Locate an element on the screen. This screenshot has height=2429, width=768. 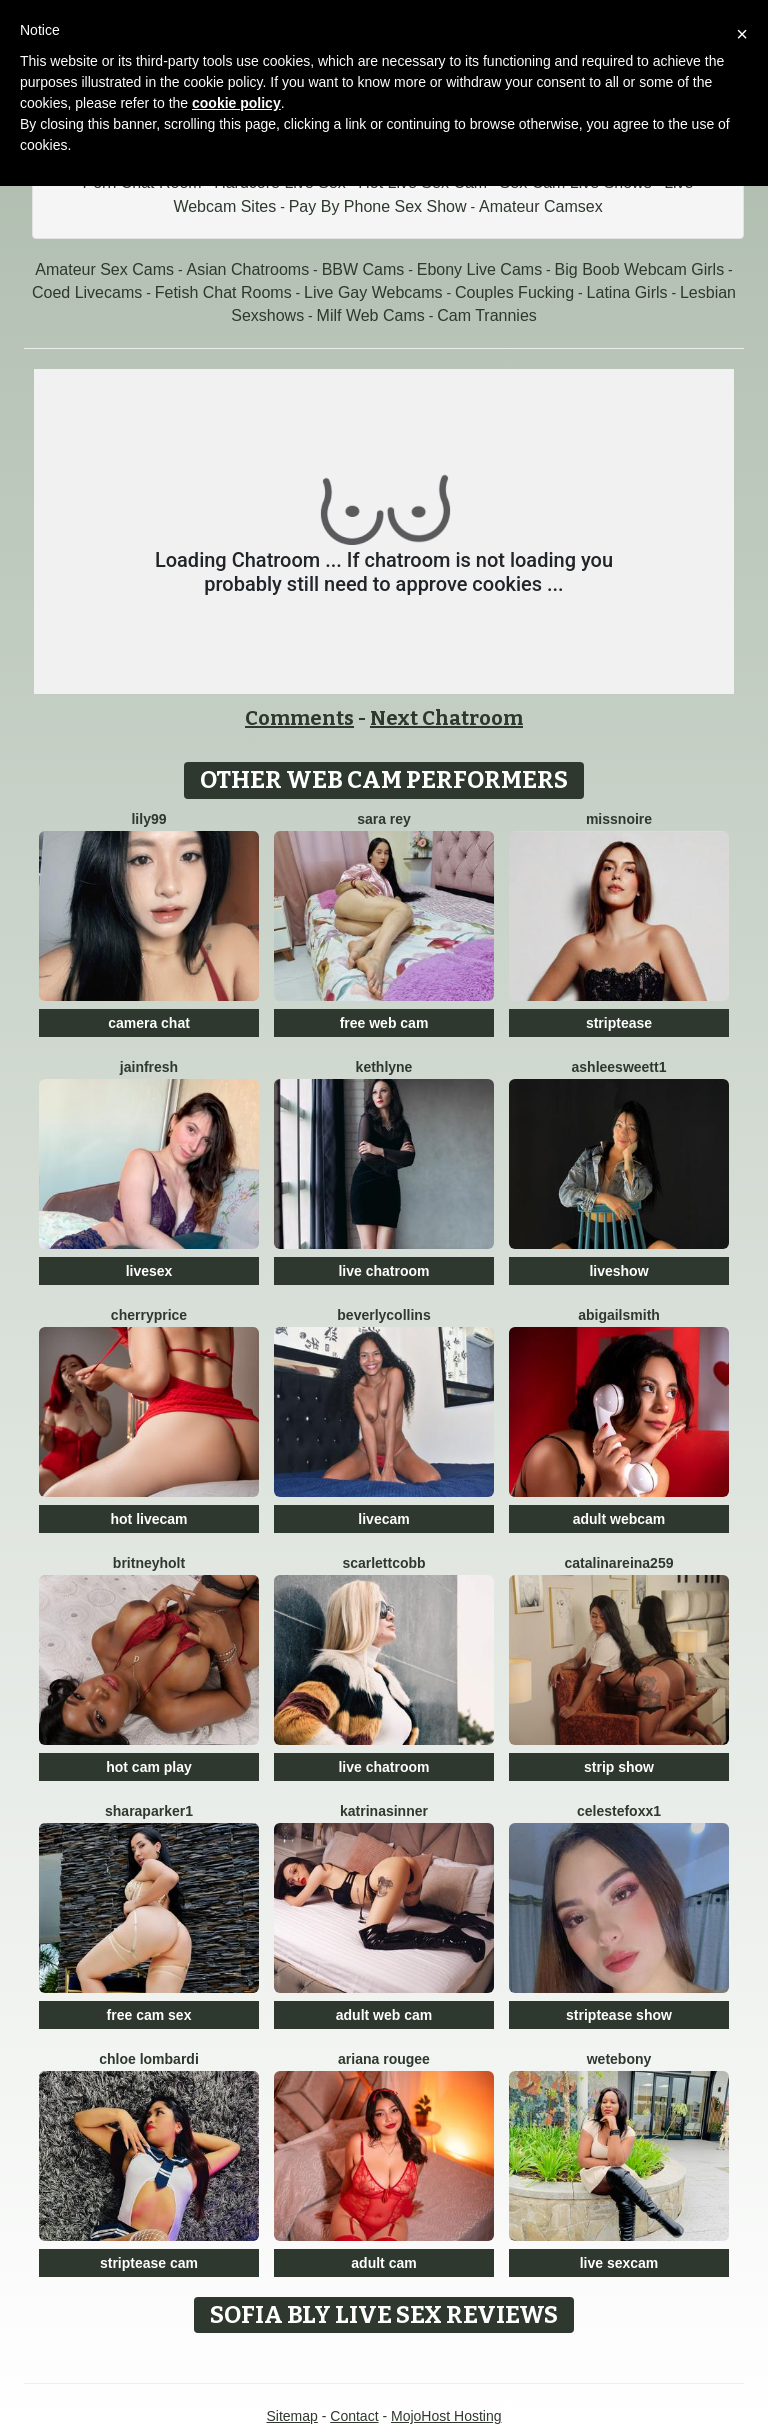
BBW Cams is located at coordinates (363, 269).